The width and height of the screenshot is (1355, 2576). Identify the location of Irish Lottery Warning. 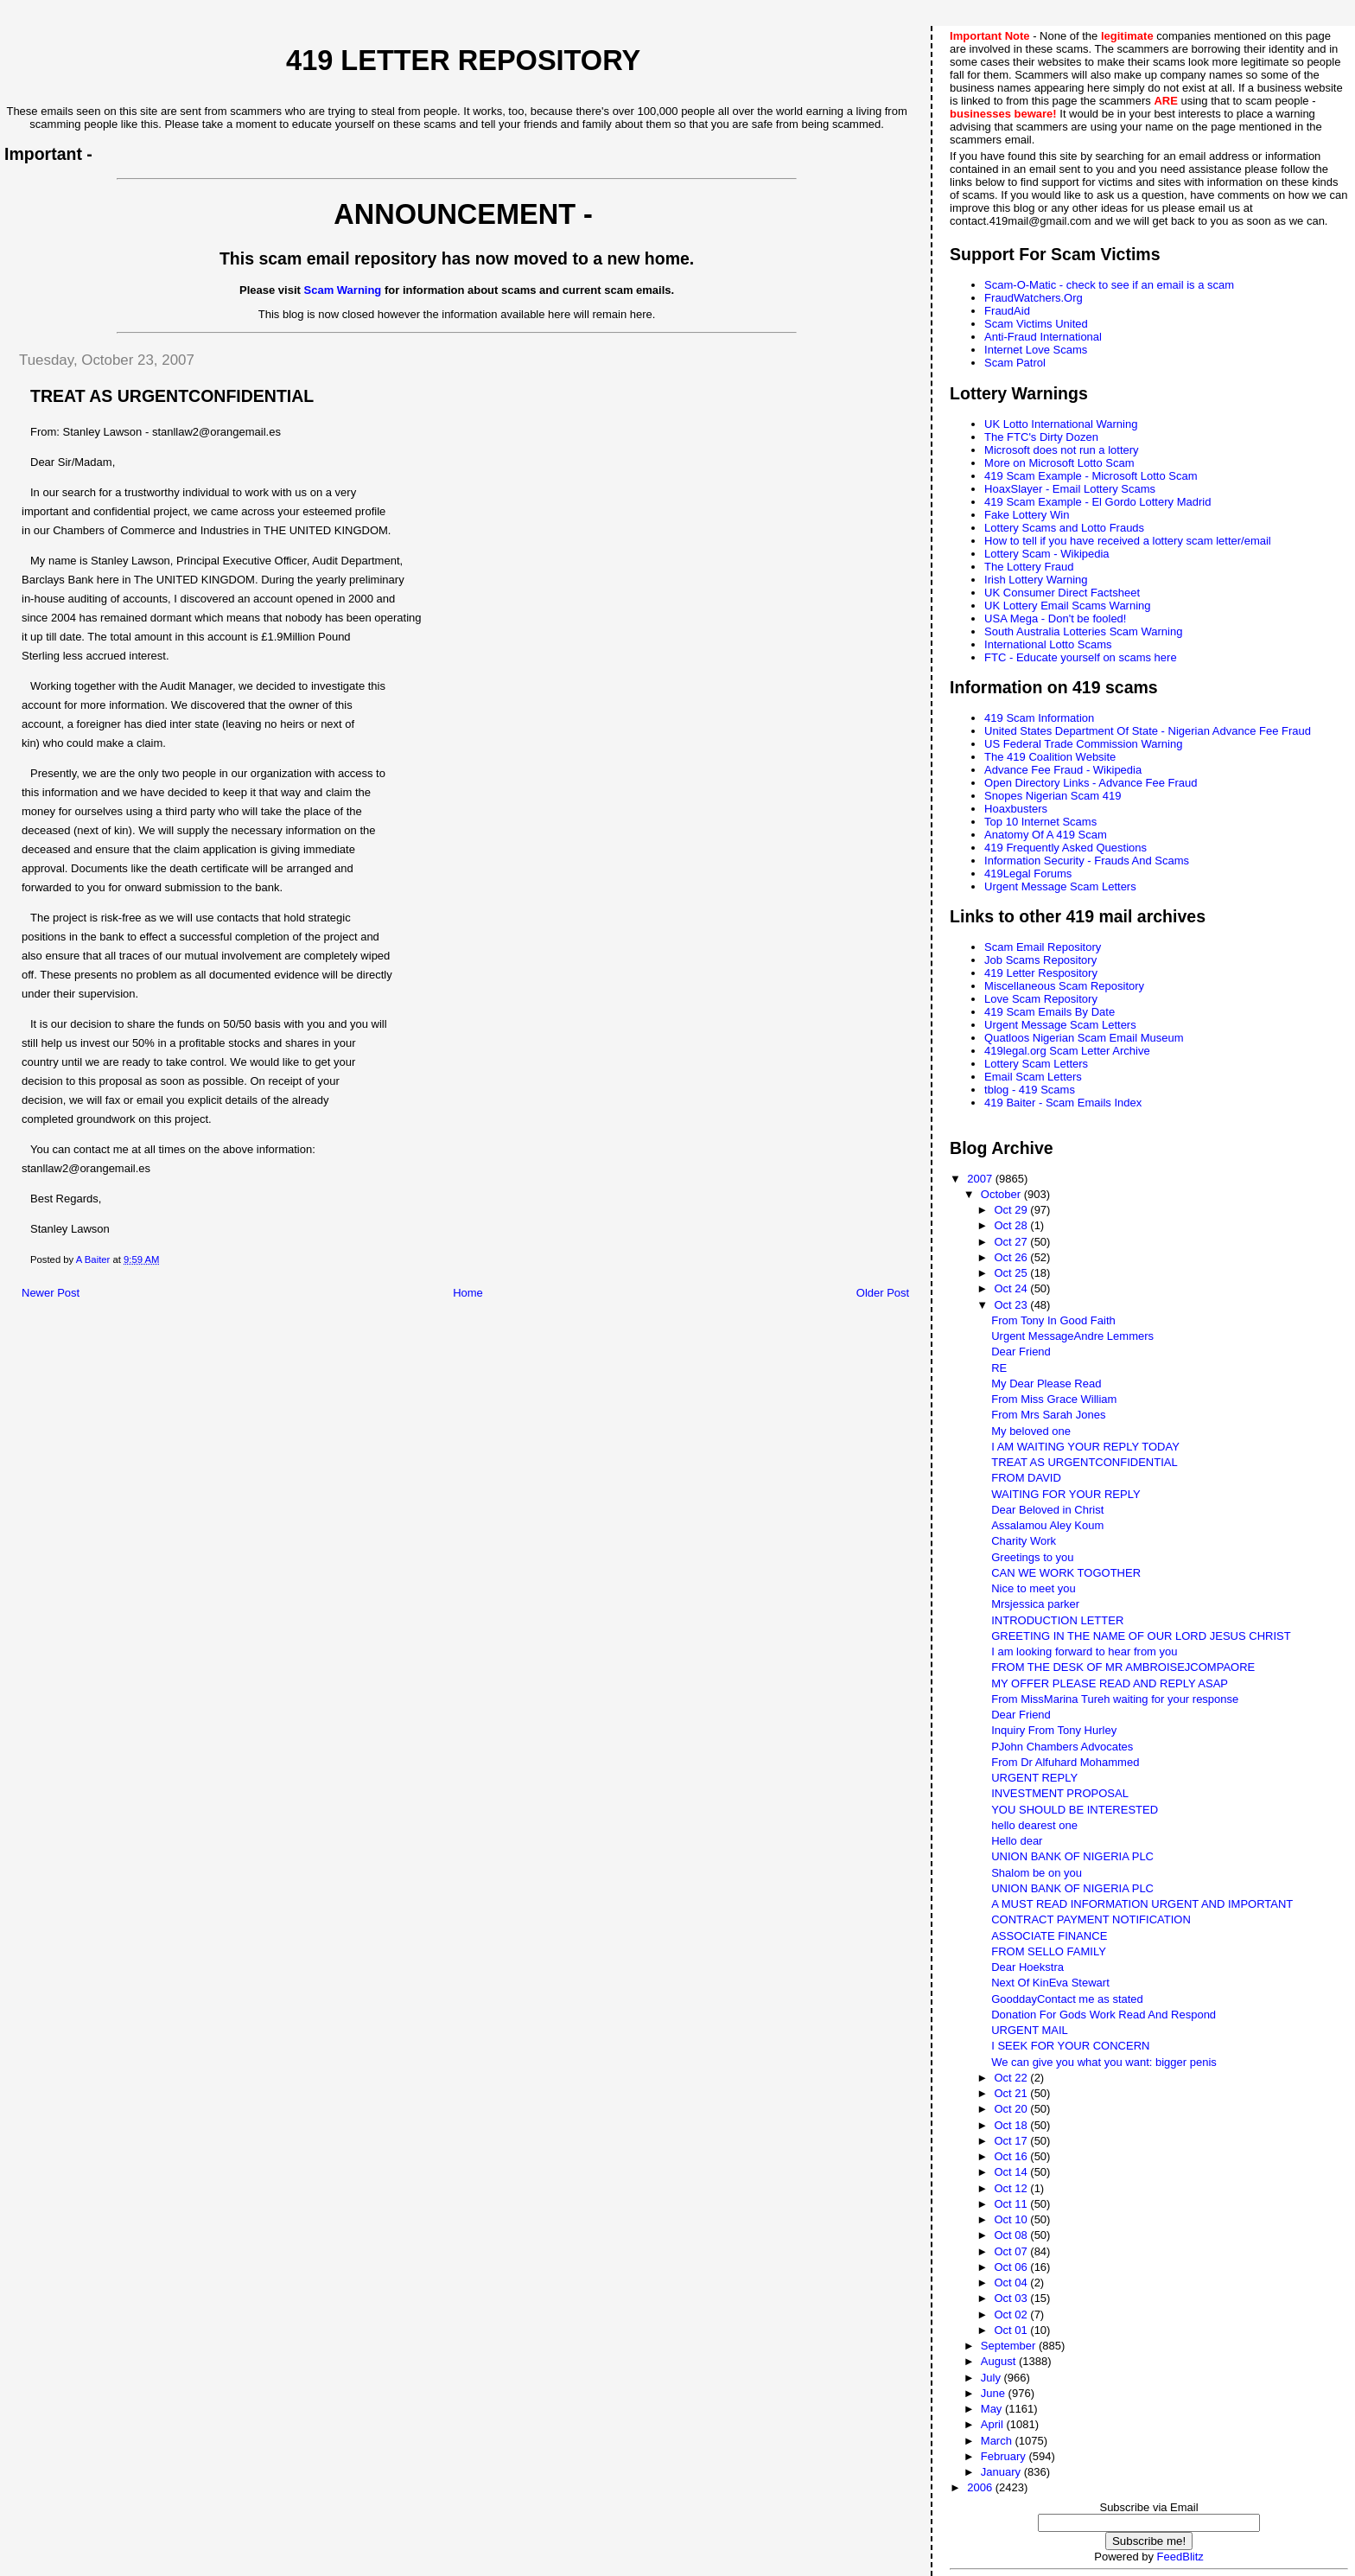
(1035, 579).